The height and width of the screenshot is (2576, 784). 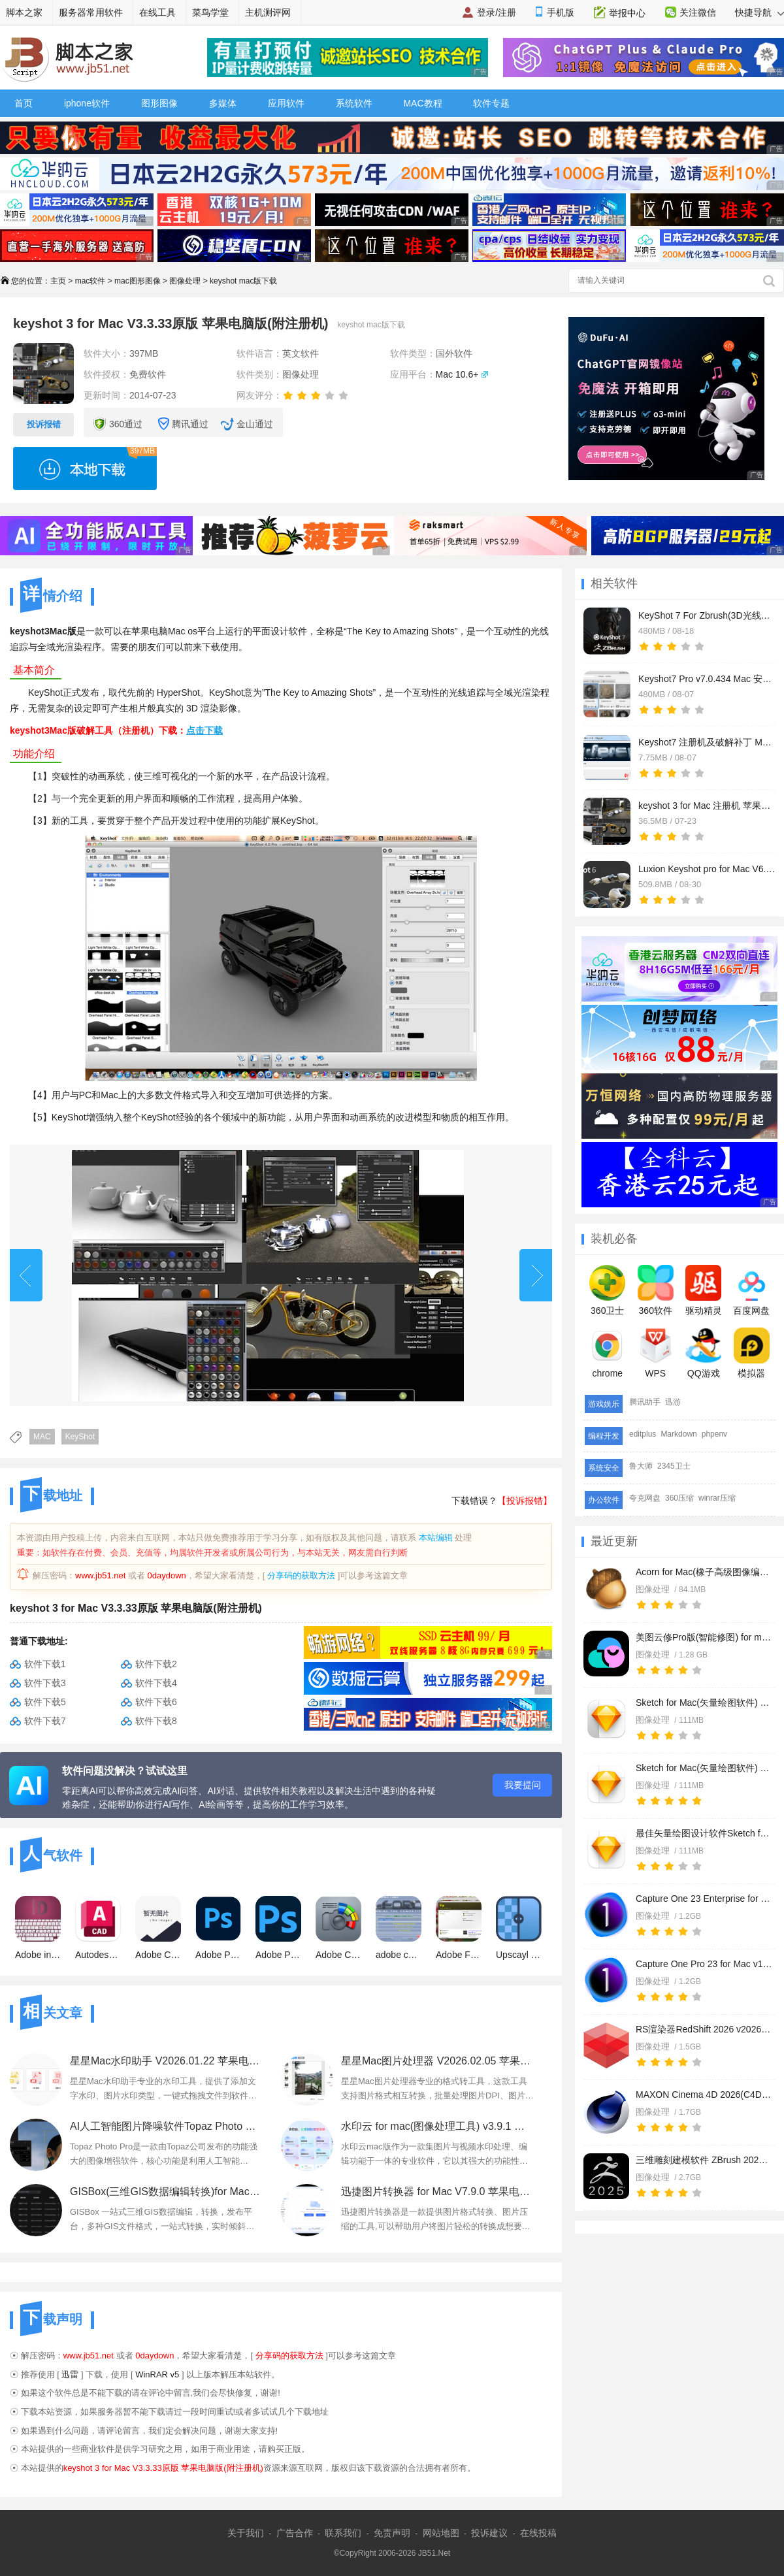 What do you see at coordinates (703, 1353) in the screenshot?
I see `QQ游戏` at bounding box center [703, 1353].